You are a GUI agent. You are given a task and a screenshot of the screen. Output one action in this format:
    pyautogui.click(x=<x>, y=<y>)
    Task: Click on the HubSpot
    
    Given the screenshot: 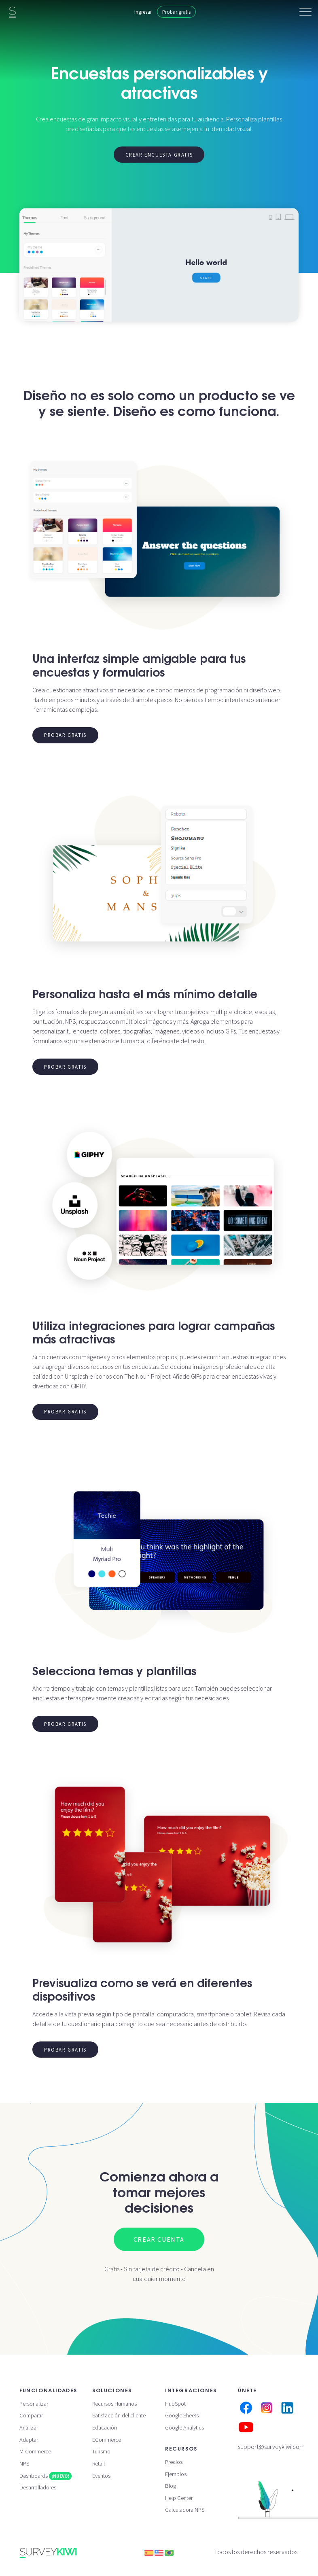 What is the action you would take?
    pyautogui.click(x=175, y=2403)
    